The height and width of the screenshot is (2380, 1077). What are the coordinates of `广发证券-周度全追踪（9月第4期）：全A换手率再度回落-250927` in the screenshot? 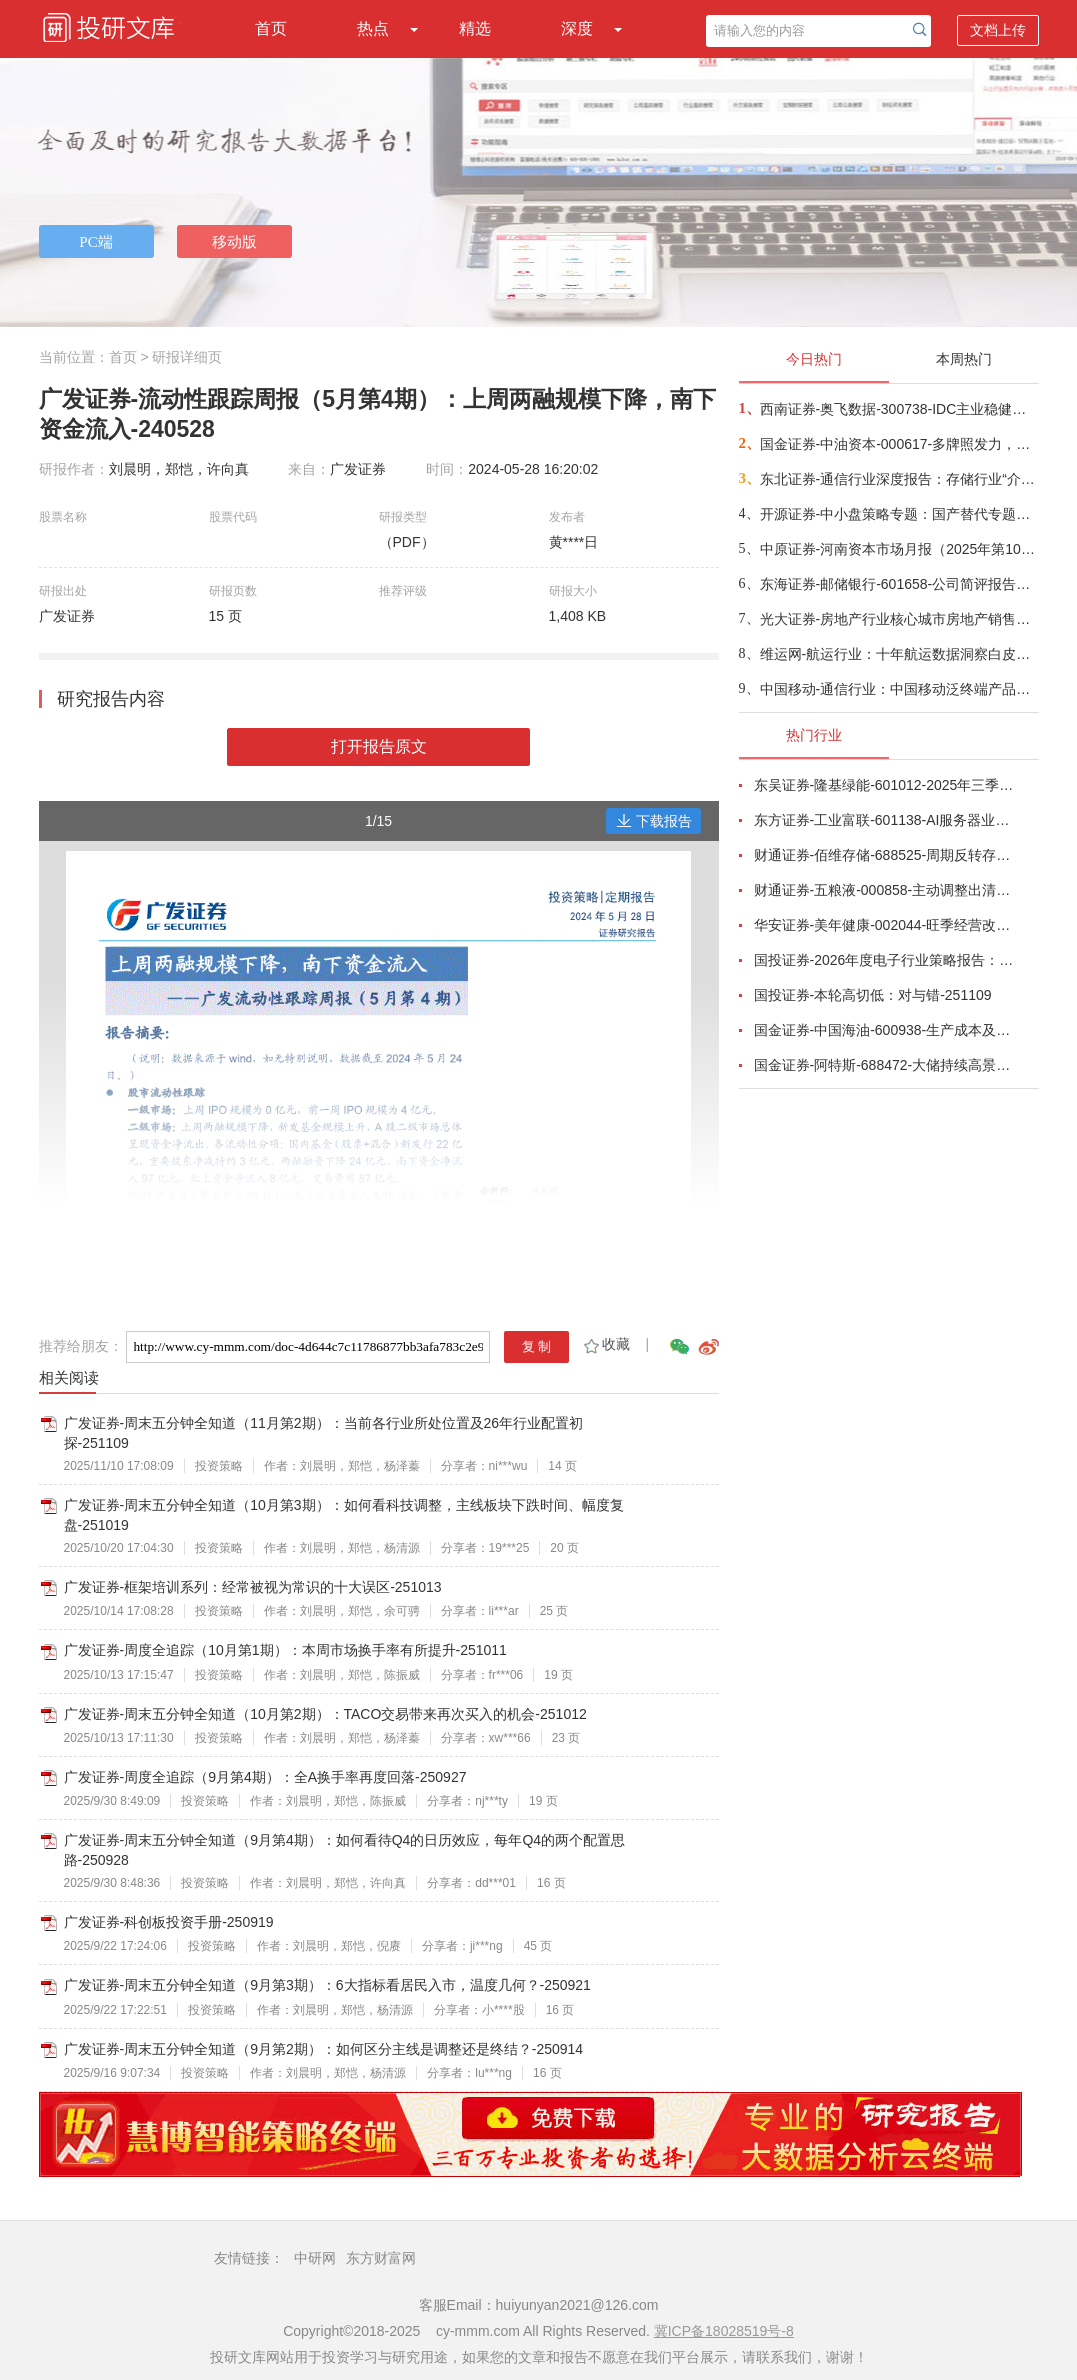 It's located at (265, 1777).